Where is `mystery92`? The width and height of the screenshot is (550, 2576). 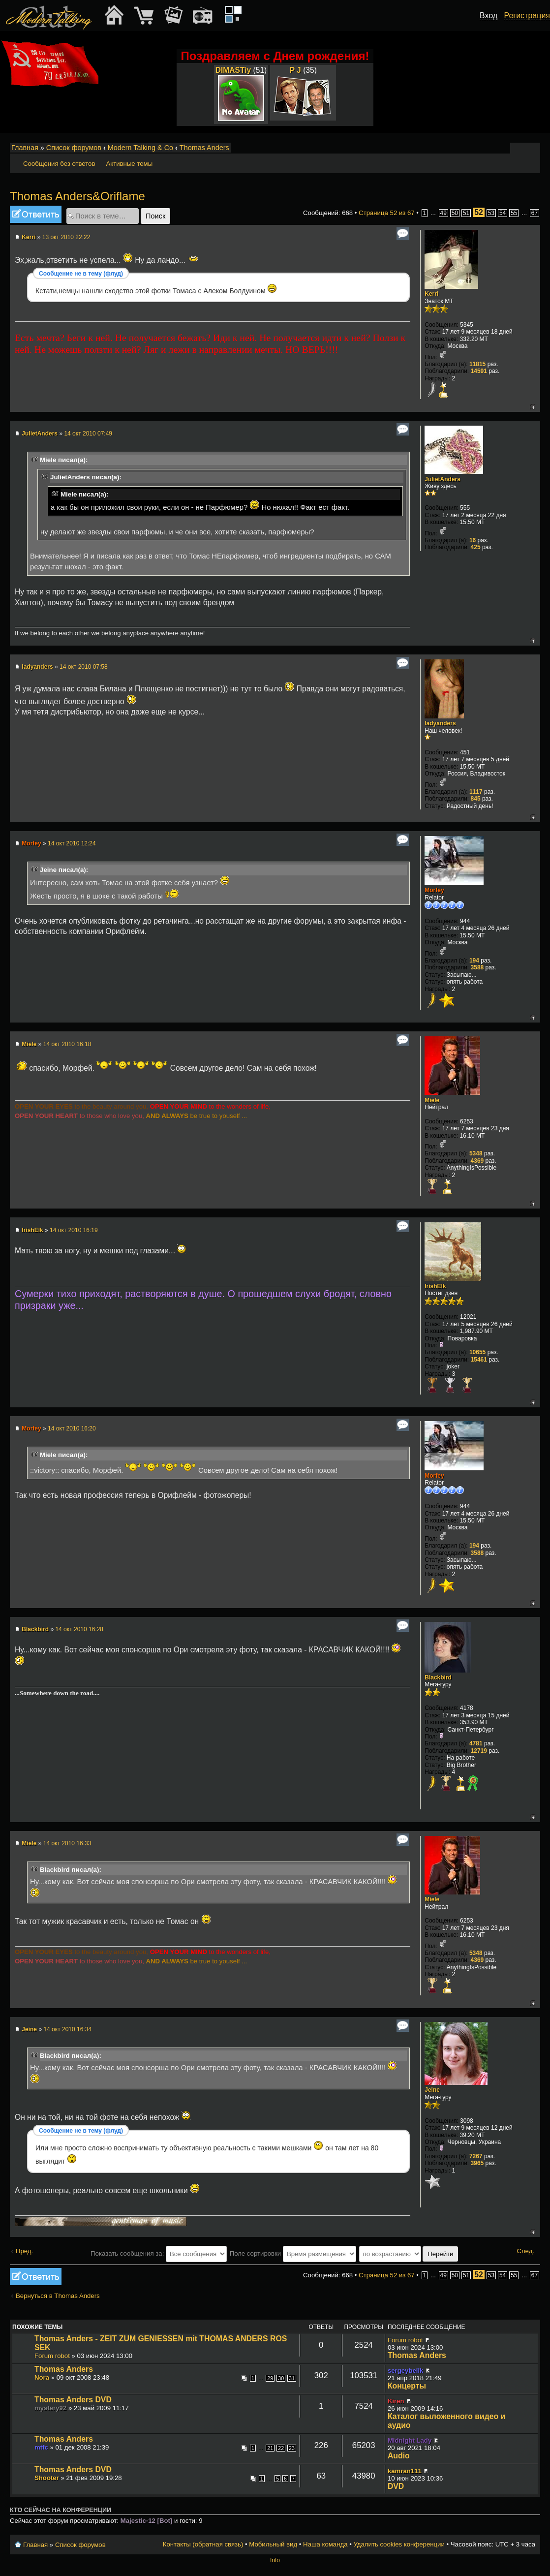
mystery92 is located at coordinates (50, 2408).